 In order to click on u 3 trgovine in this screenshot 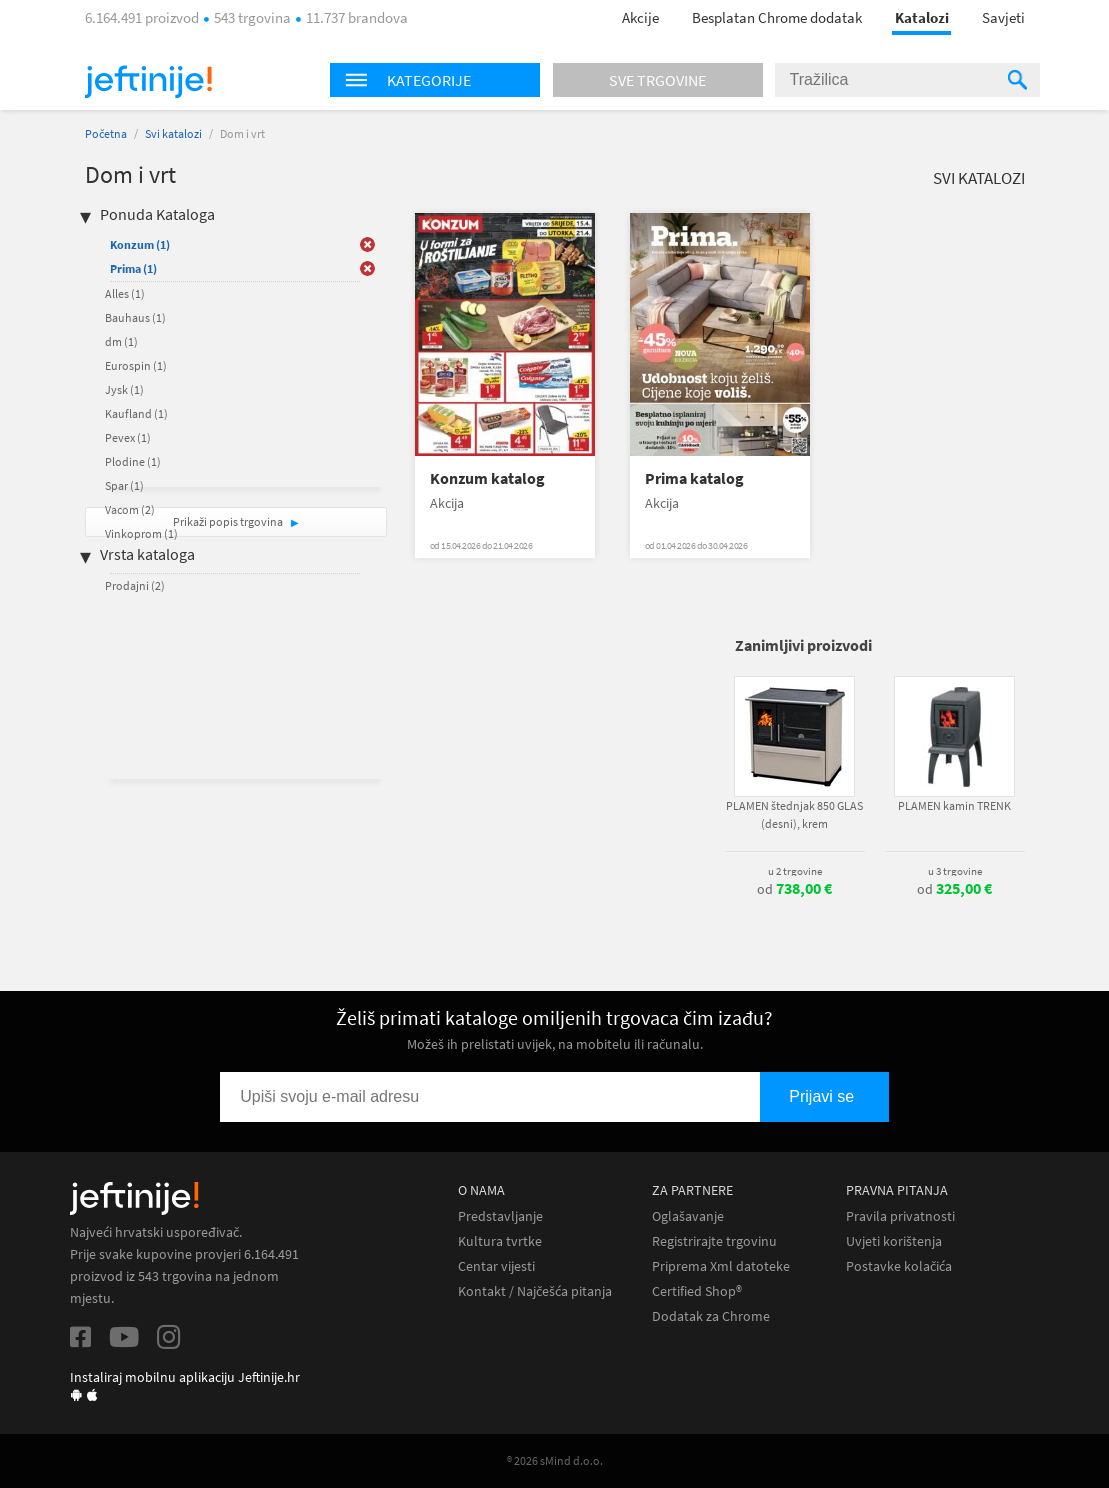, I will do `click(955, 871)`.